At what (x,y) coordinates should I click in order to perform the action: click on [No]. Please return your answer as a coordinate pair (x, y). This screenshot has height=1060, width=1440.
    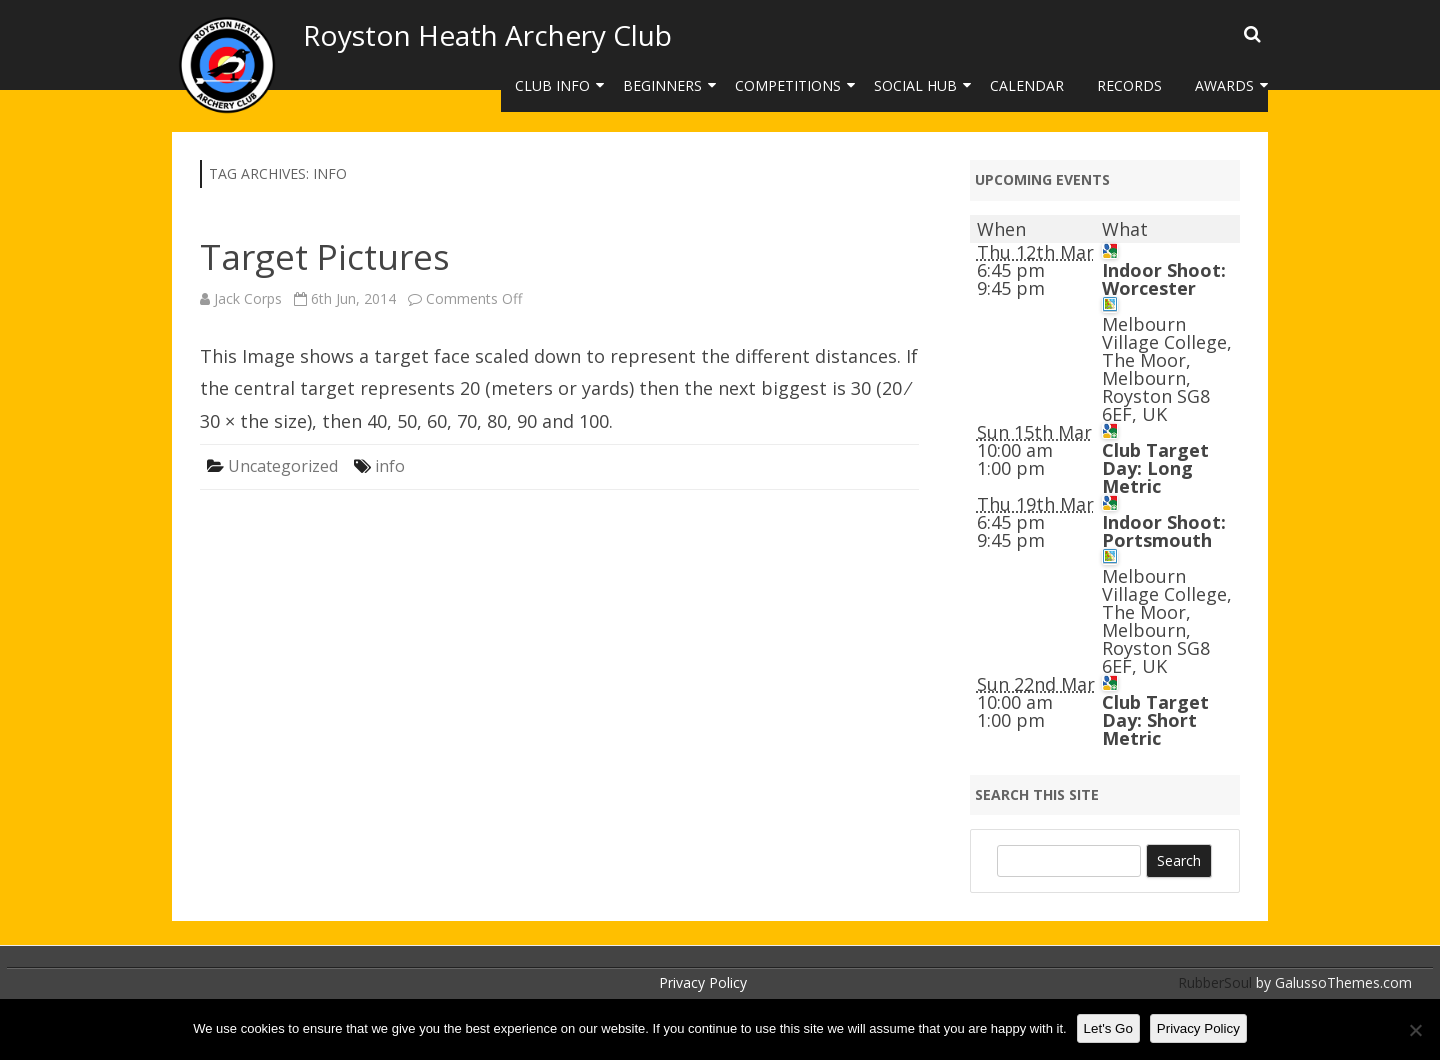
    Looking at the image, I should click on (1415, 1030).